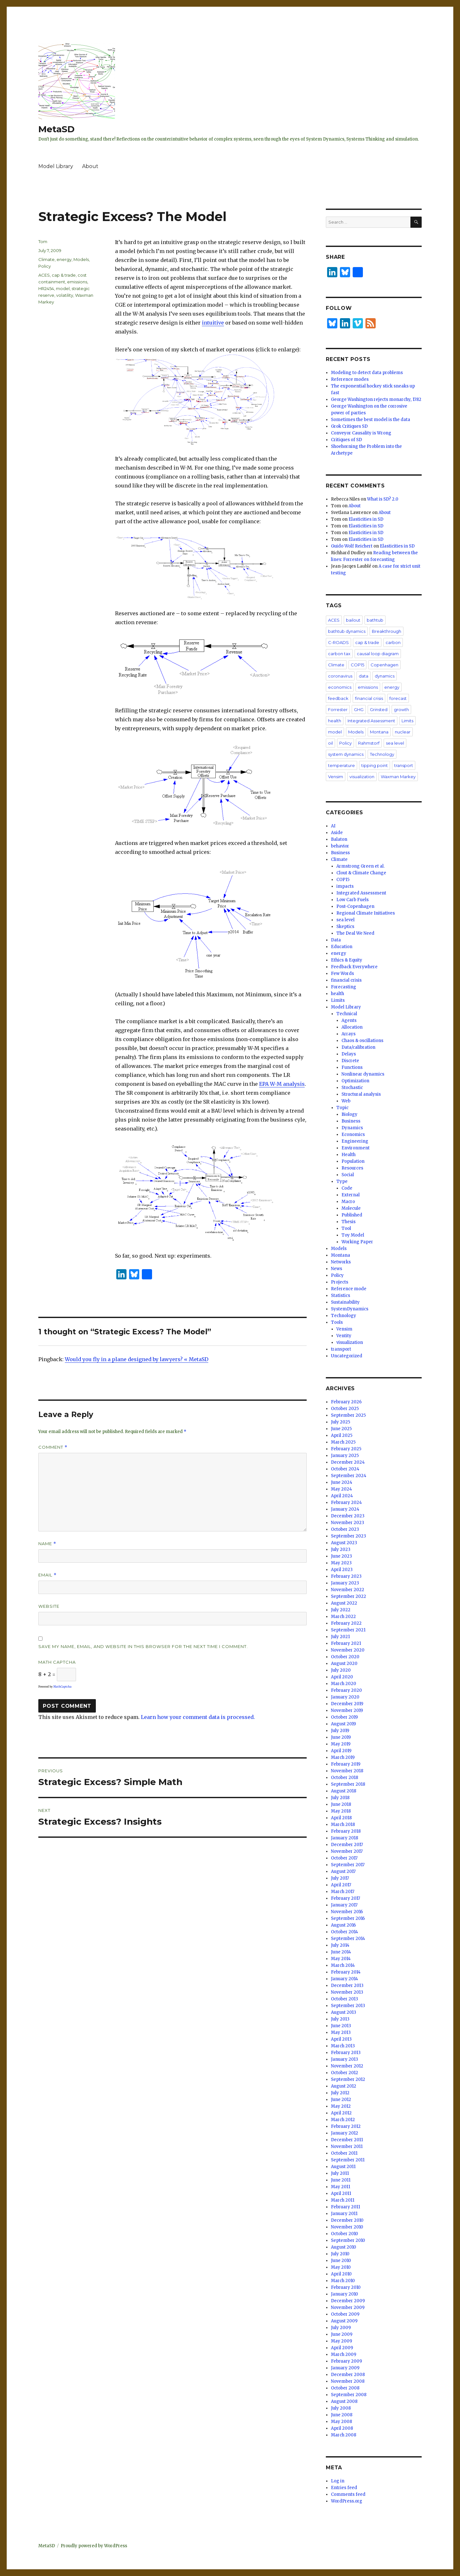 This screenshot has height=2576, width=460. Describe the element at coordinates (348, 1784) in the screenshot. I see `September 2018` at that location.